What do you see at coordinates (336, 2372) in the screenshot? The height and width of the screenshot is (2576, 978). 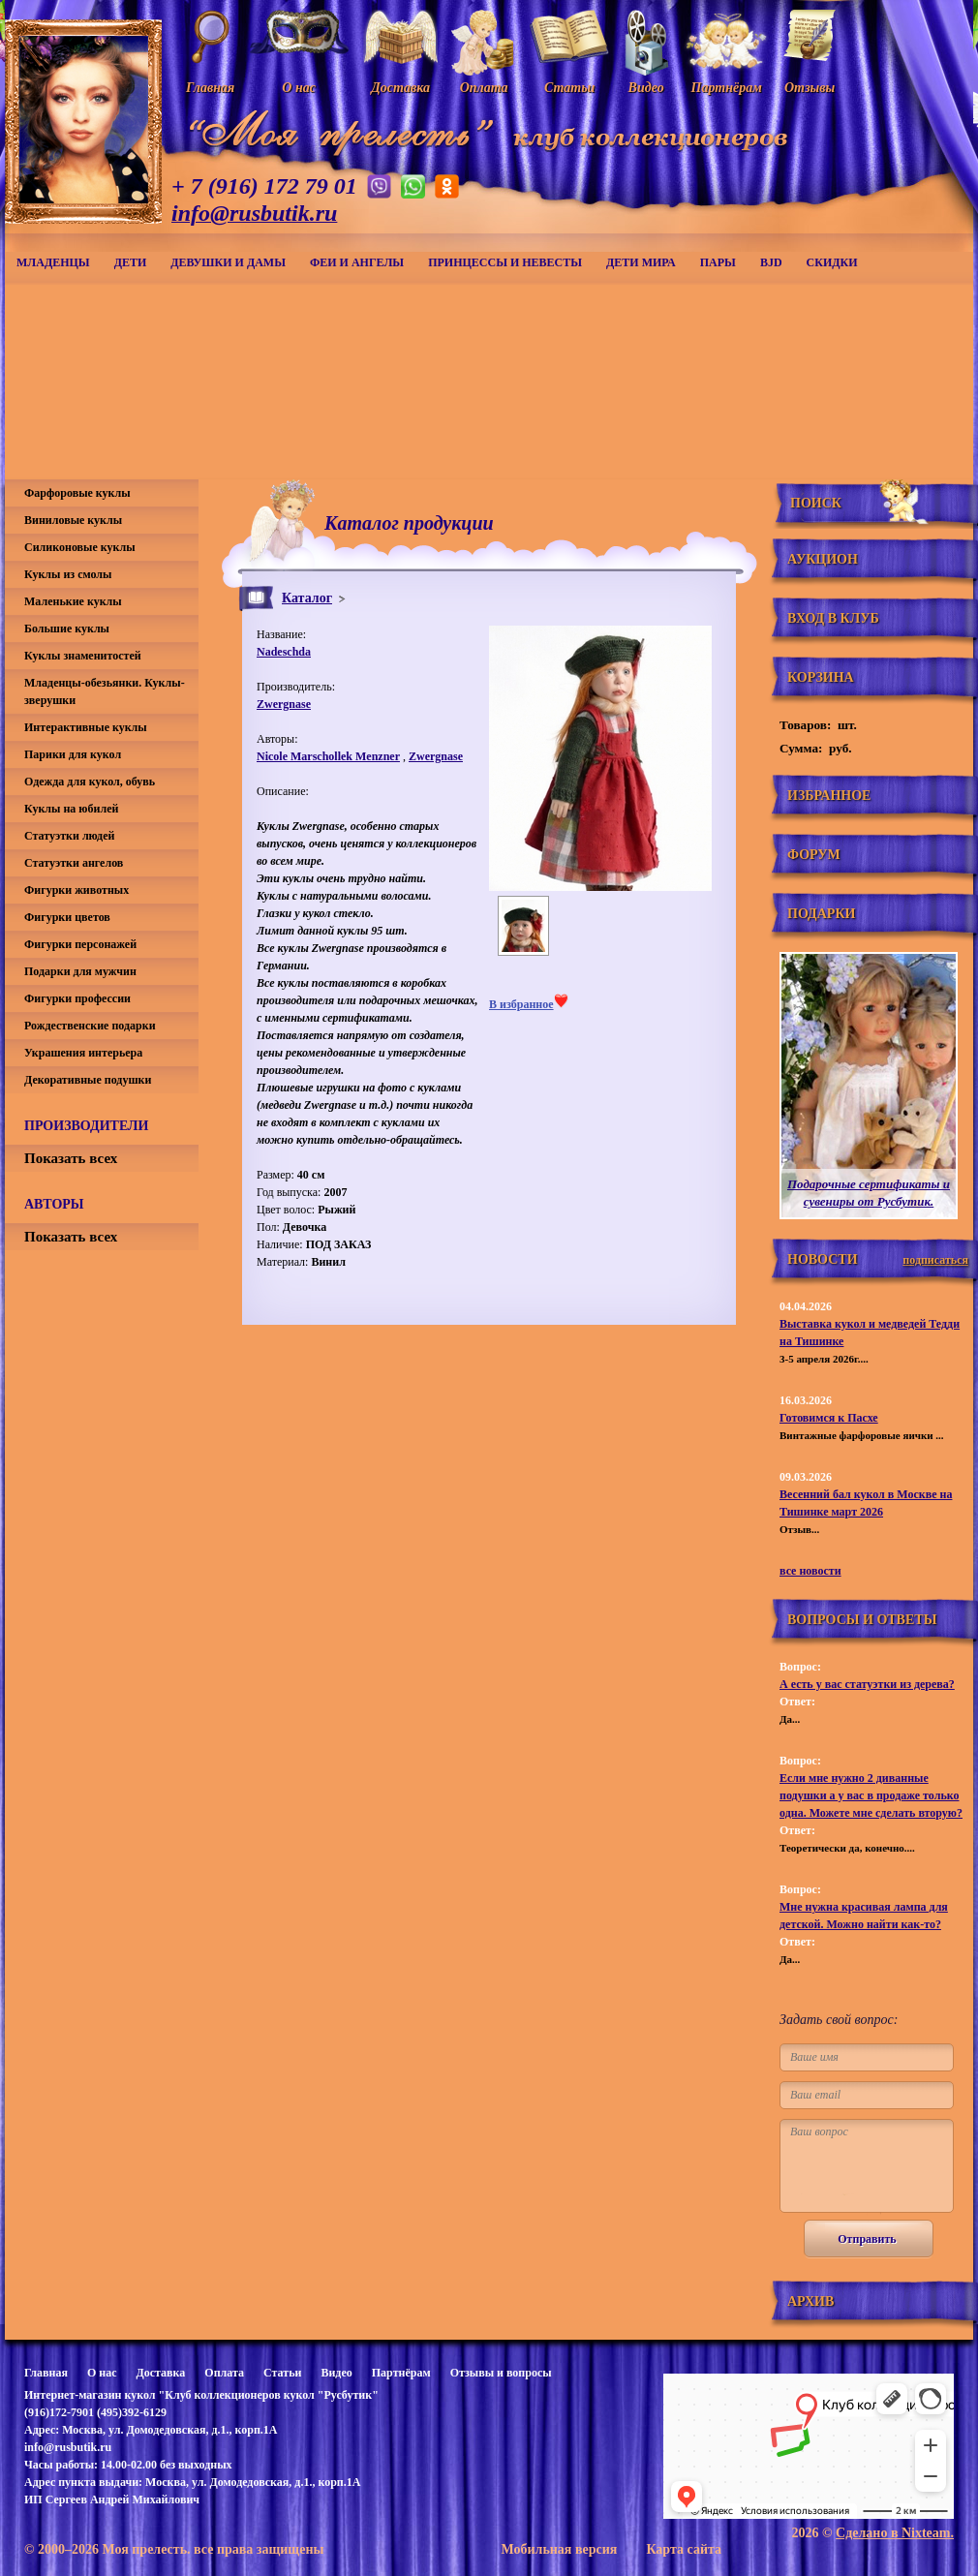 I see `Видео` at bounding box center [336, 2372].